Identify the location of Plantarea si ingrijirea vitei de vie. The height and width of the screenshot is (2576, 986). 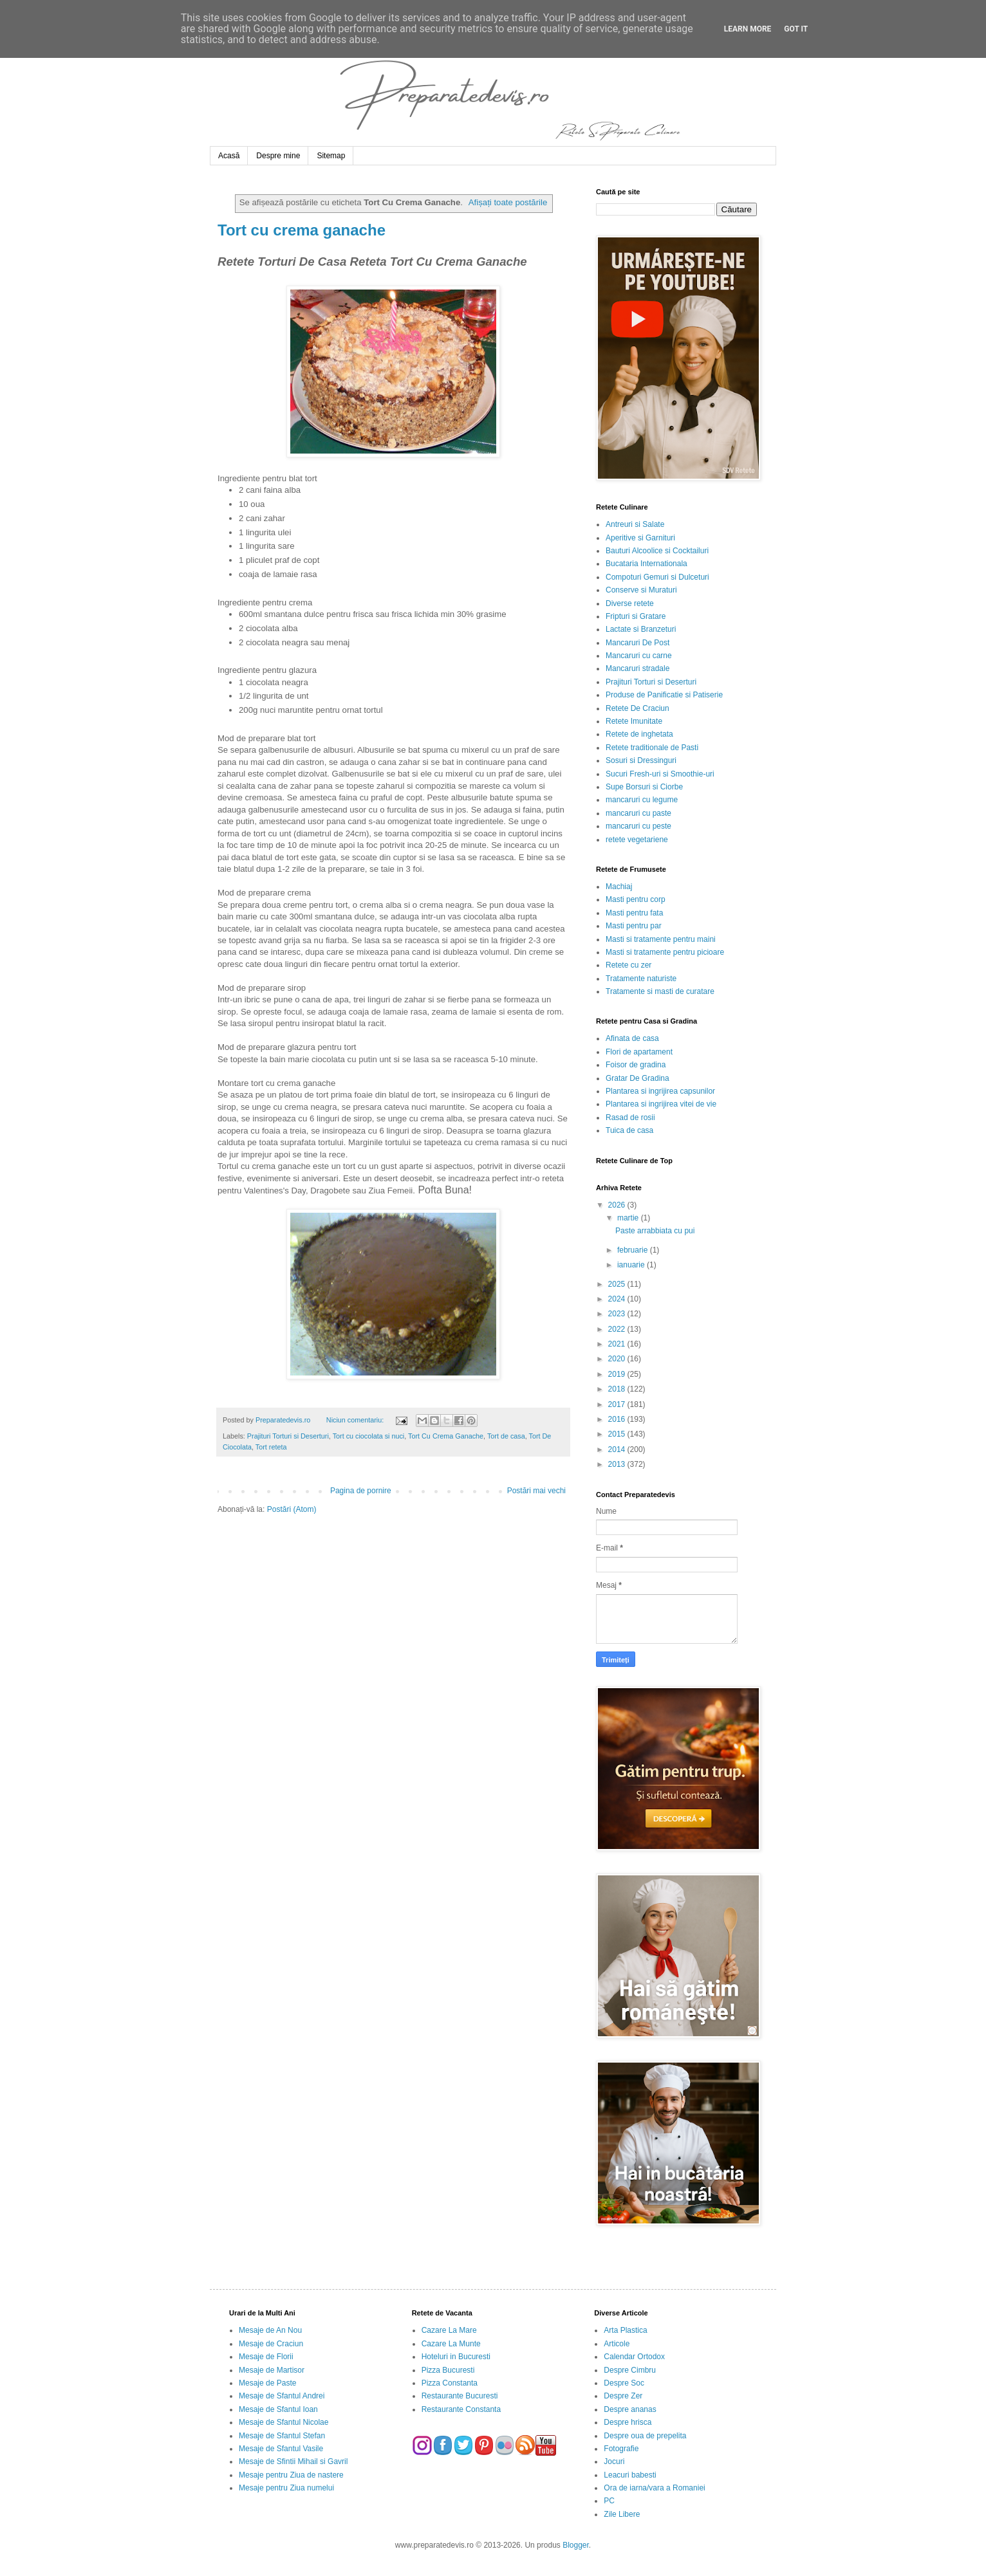
(661, 1104).